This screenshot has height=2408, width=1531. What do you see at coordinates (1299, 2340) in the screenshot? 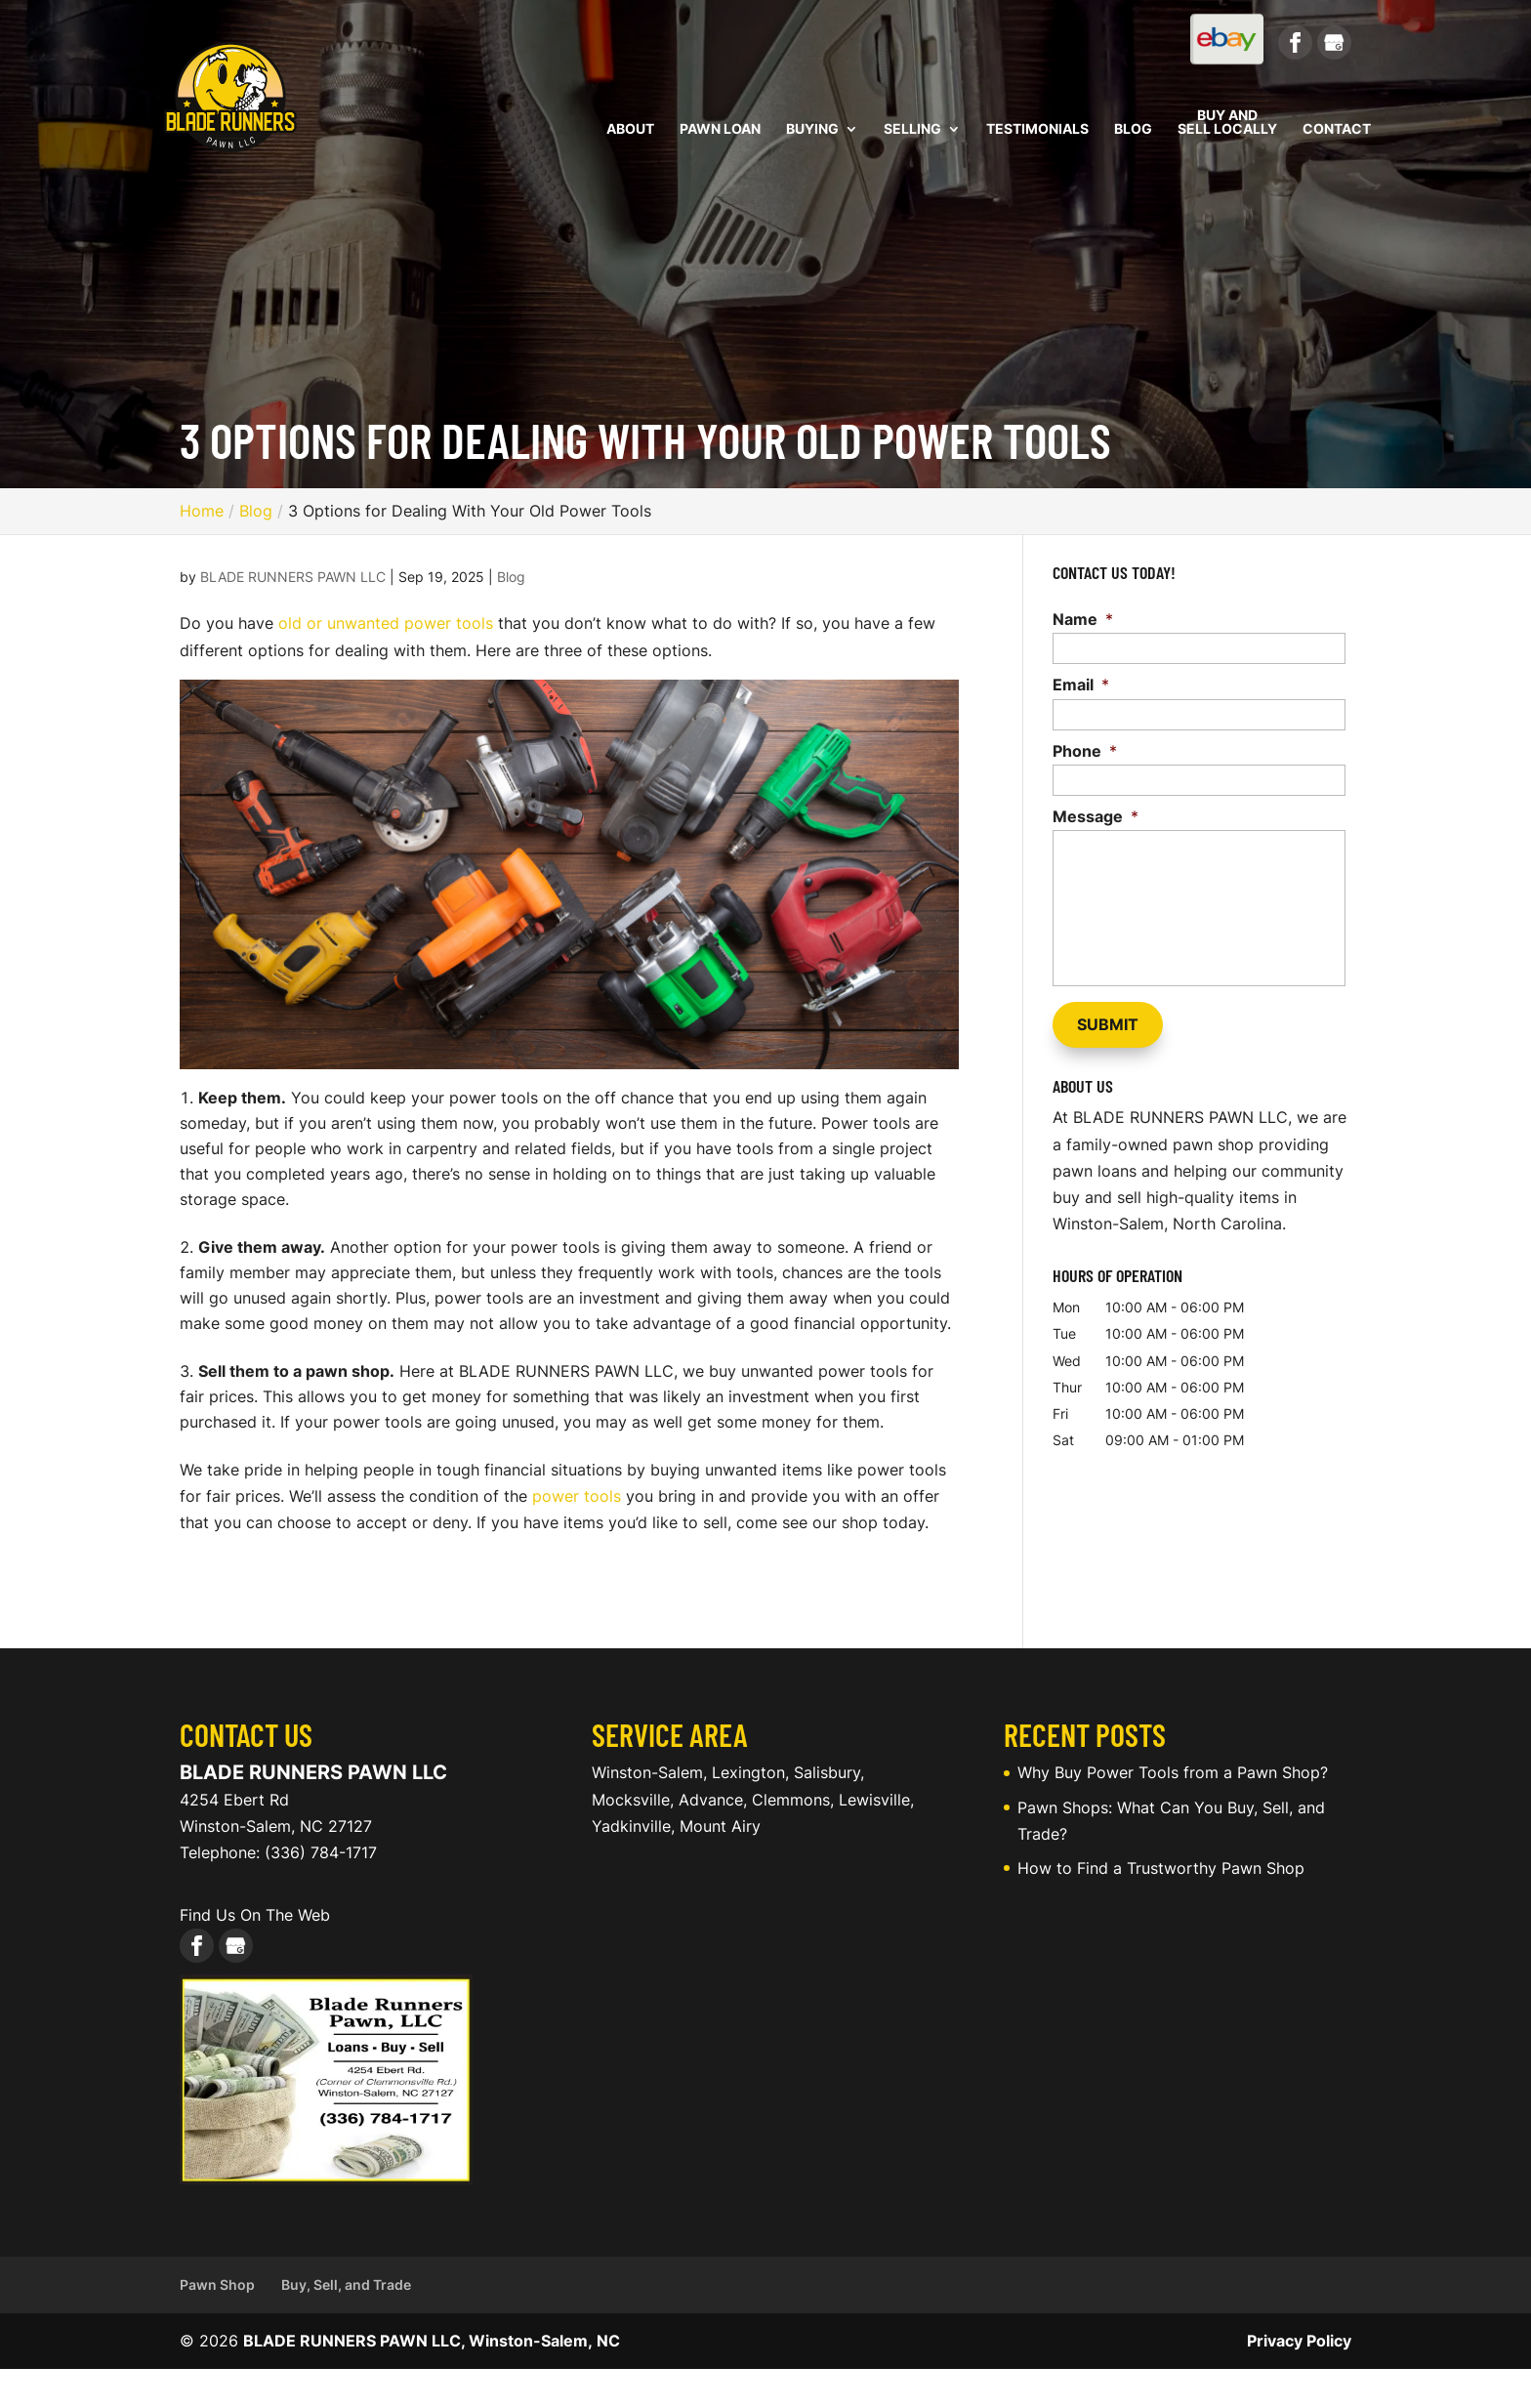
I see `Privacy Policy` at bounding box center [1299, 2340].